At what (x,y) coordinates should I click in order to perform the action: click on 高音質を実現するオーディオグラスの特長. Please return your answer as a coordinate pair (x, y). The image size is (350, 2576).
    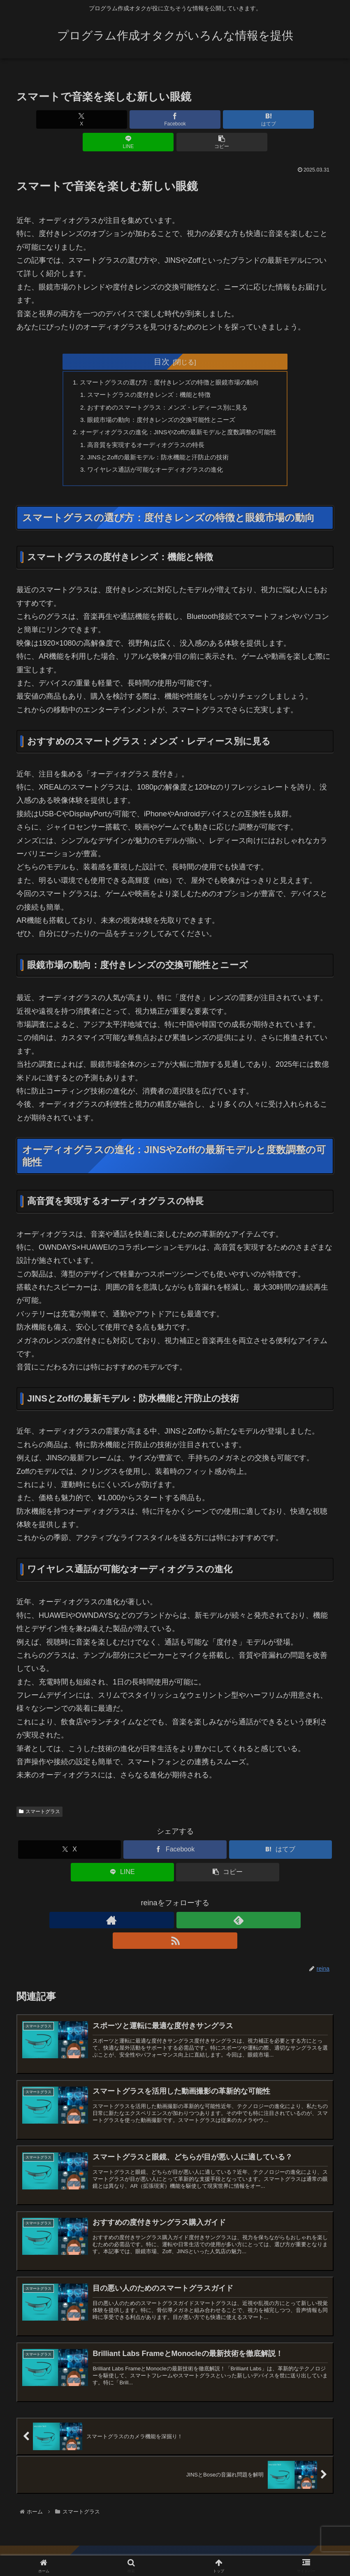
    Looking at the image, I should click on (143, 427).